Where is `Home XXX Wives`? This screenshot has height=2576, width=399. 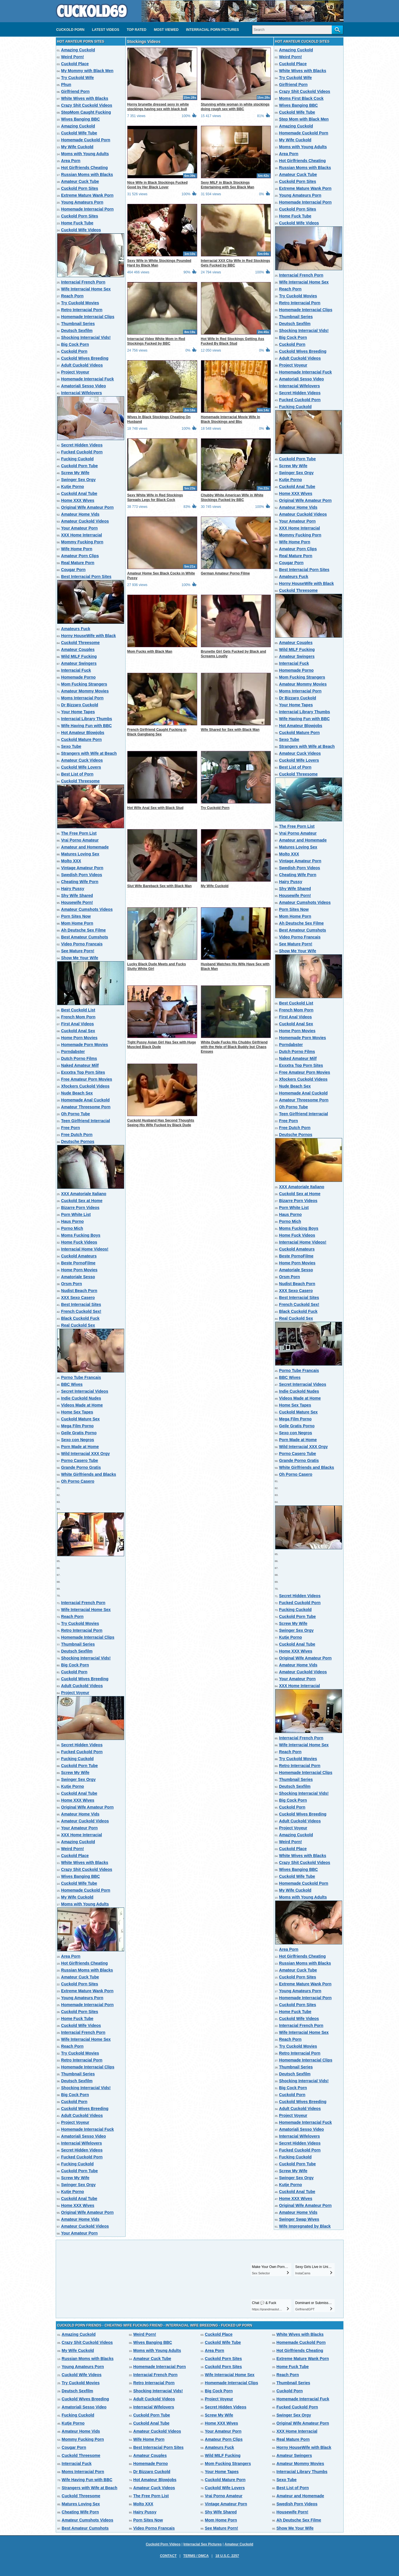 Home XXX Wives is located at coordinates (77, 500).